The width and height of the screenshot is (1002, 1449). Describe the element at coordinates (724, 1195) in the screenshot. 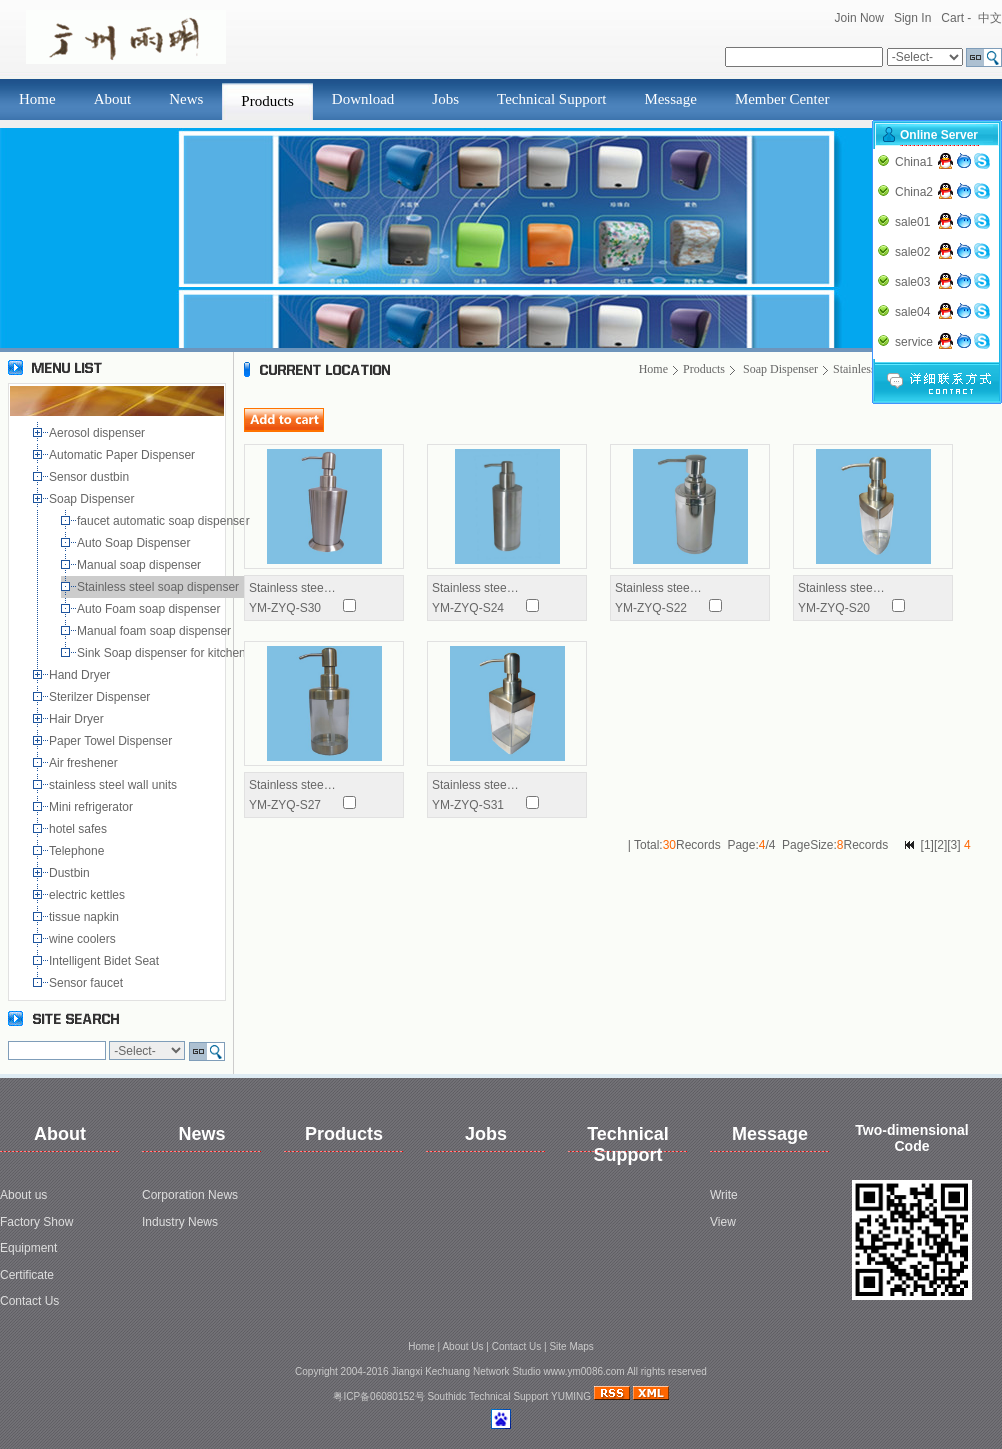

I see `Write` at that location.